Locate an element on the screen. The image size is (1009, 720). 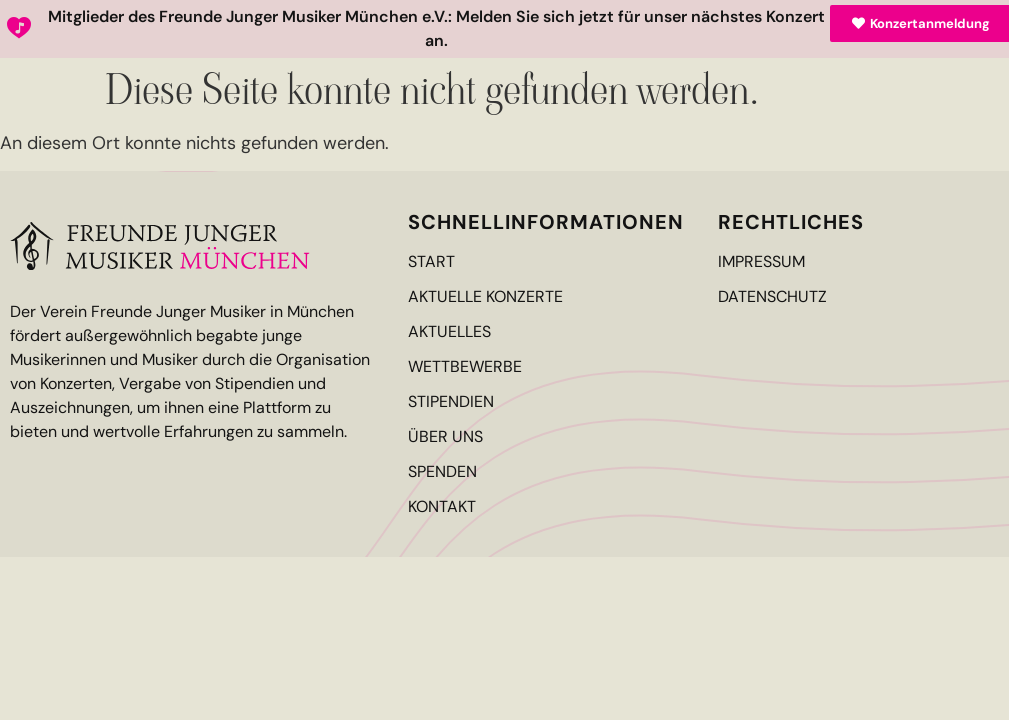
Über Uns is located at coordinates (445, 437).